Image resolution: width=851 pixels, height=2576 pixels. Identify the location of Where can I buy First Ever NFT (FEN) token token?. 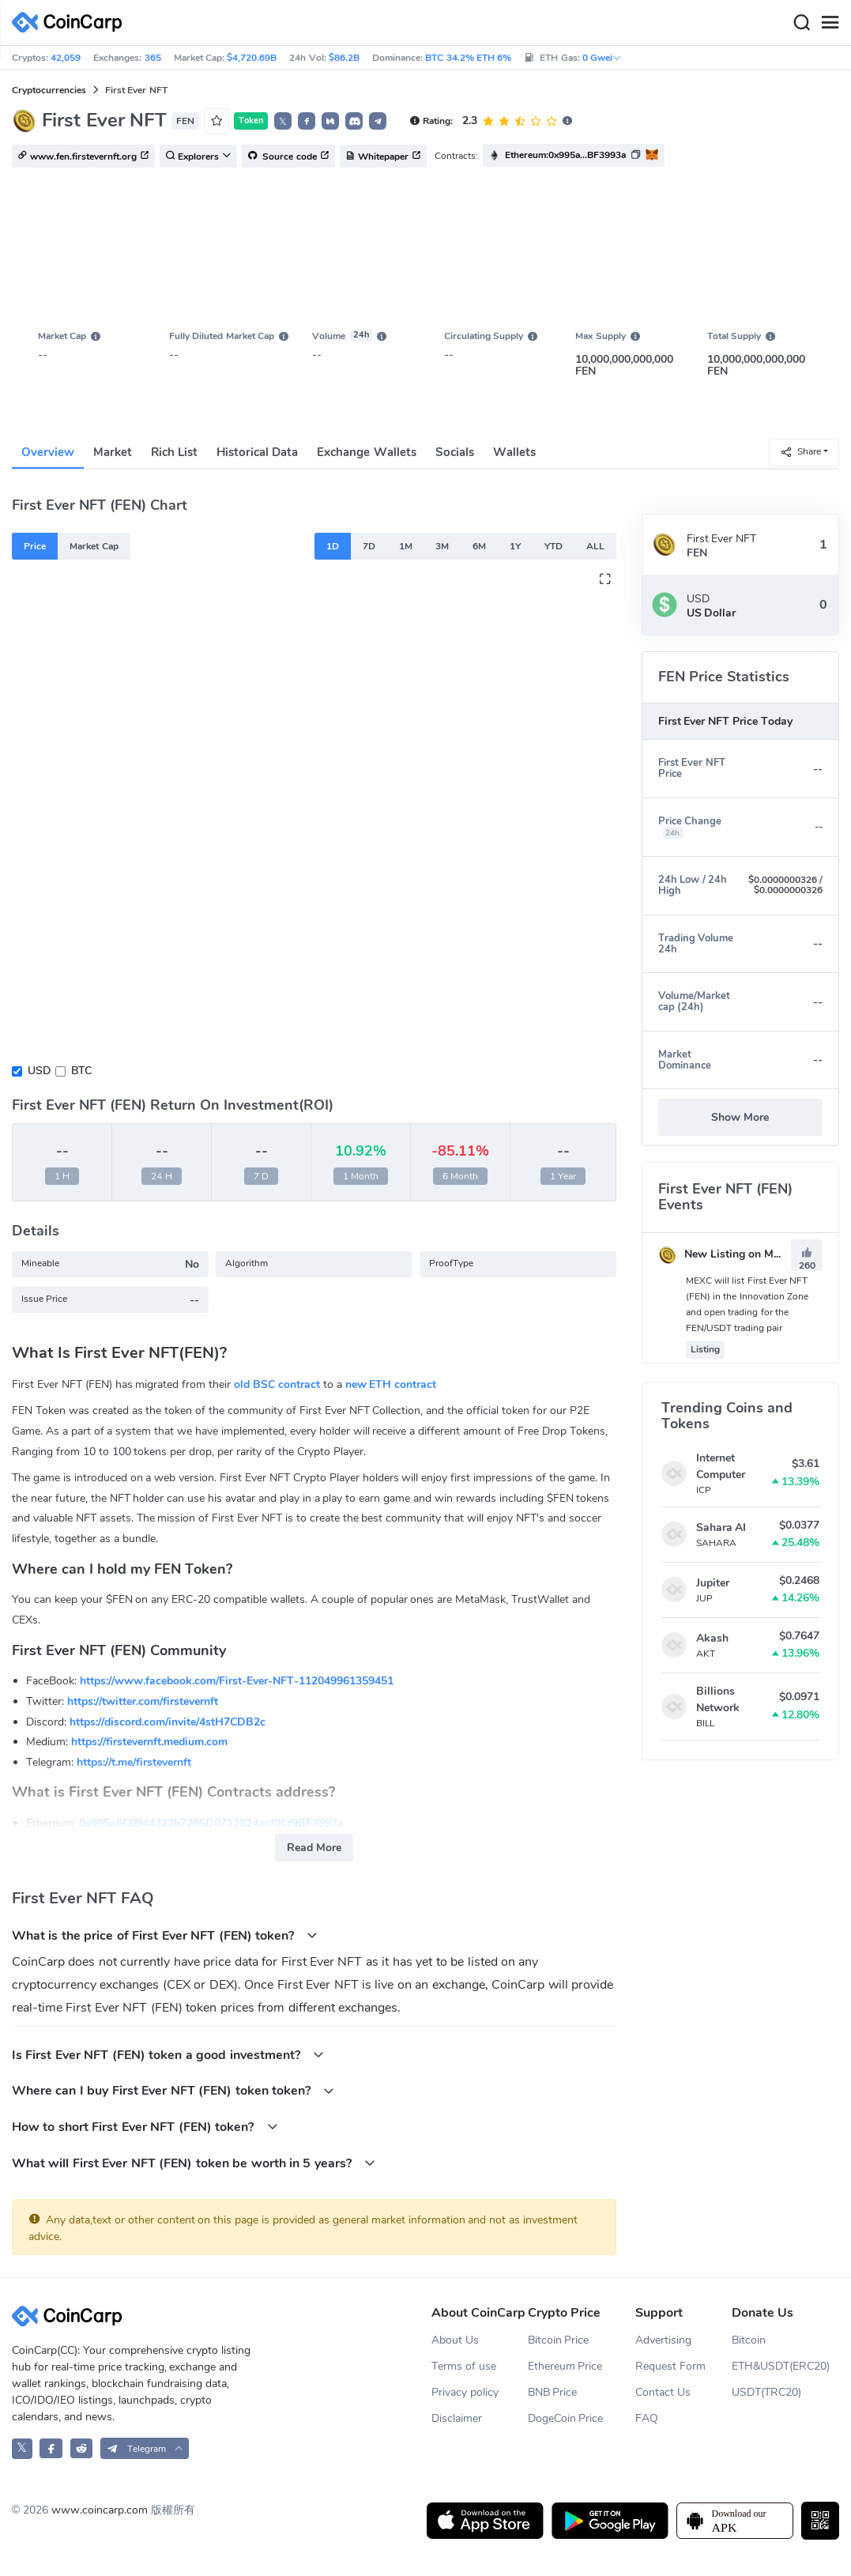
(173, 2090).